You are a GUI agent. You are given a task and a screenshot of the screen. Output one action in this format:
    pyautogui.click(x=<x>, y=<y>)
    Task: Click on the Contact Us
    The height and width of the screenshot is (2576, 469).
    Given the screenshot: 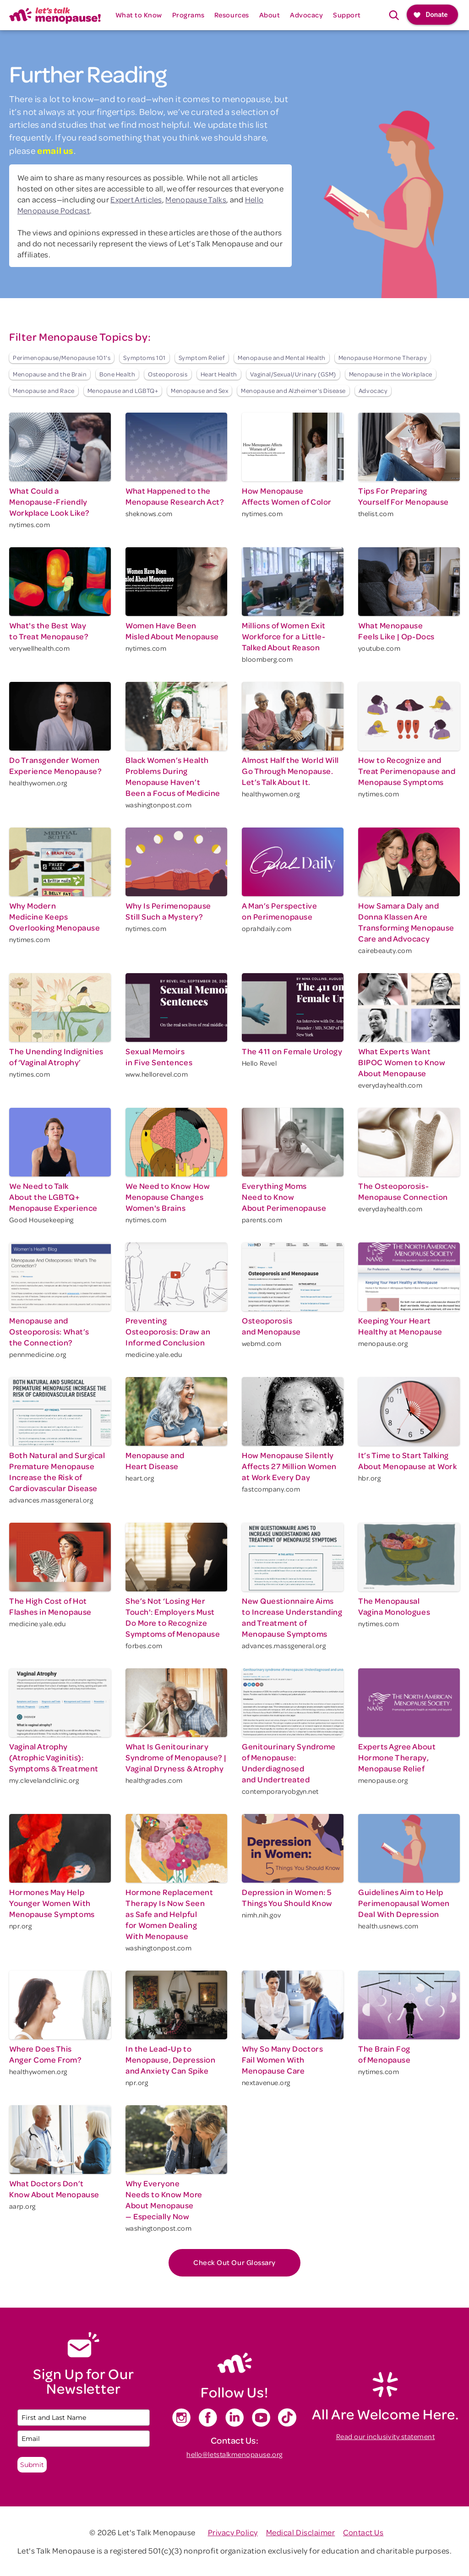 What is the action you would take?
    pyautogui.click(x=363, y=2532)
    